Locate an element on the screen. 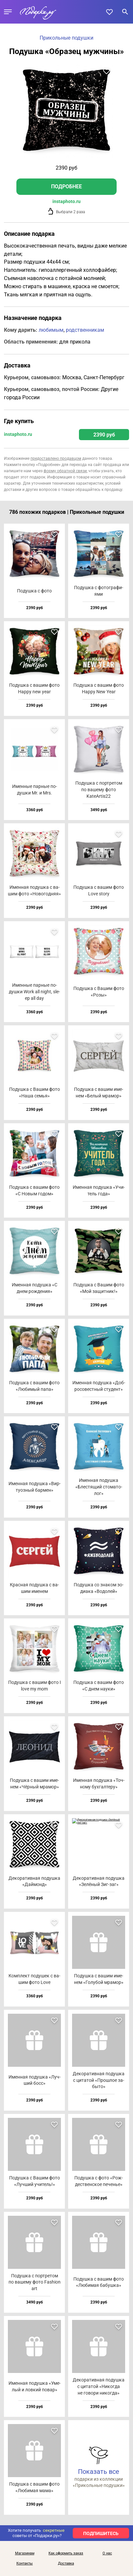 The width and height of the screenshot is (133, 2576). ПОДПИШИТЕСЬ is located at coordinates (101, 2533).